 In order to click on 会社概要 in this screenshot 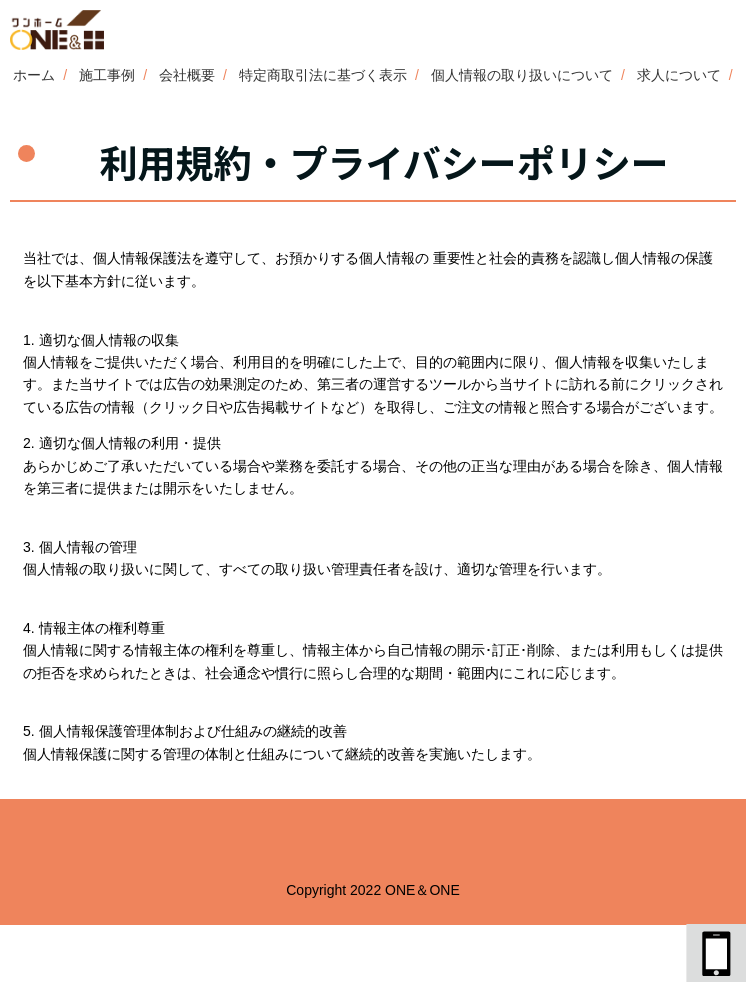, I will do `click(187, 75)`.